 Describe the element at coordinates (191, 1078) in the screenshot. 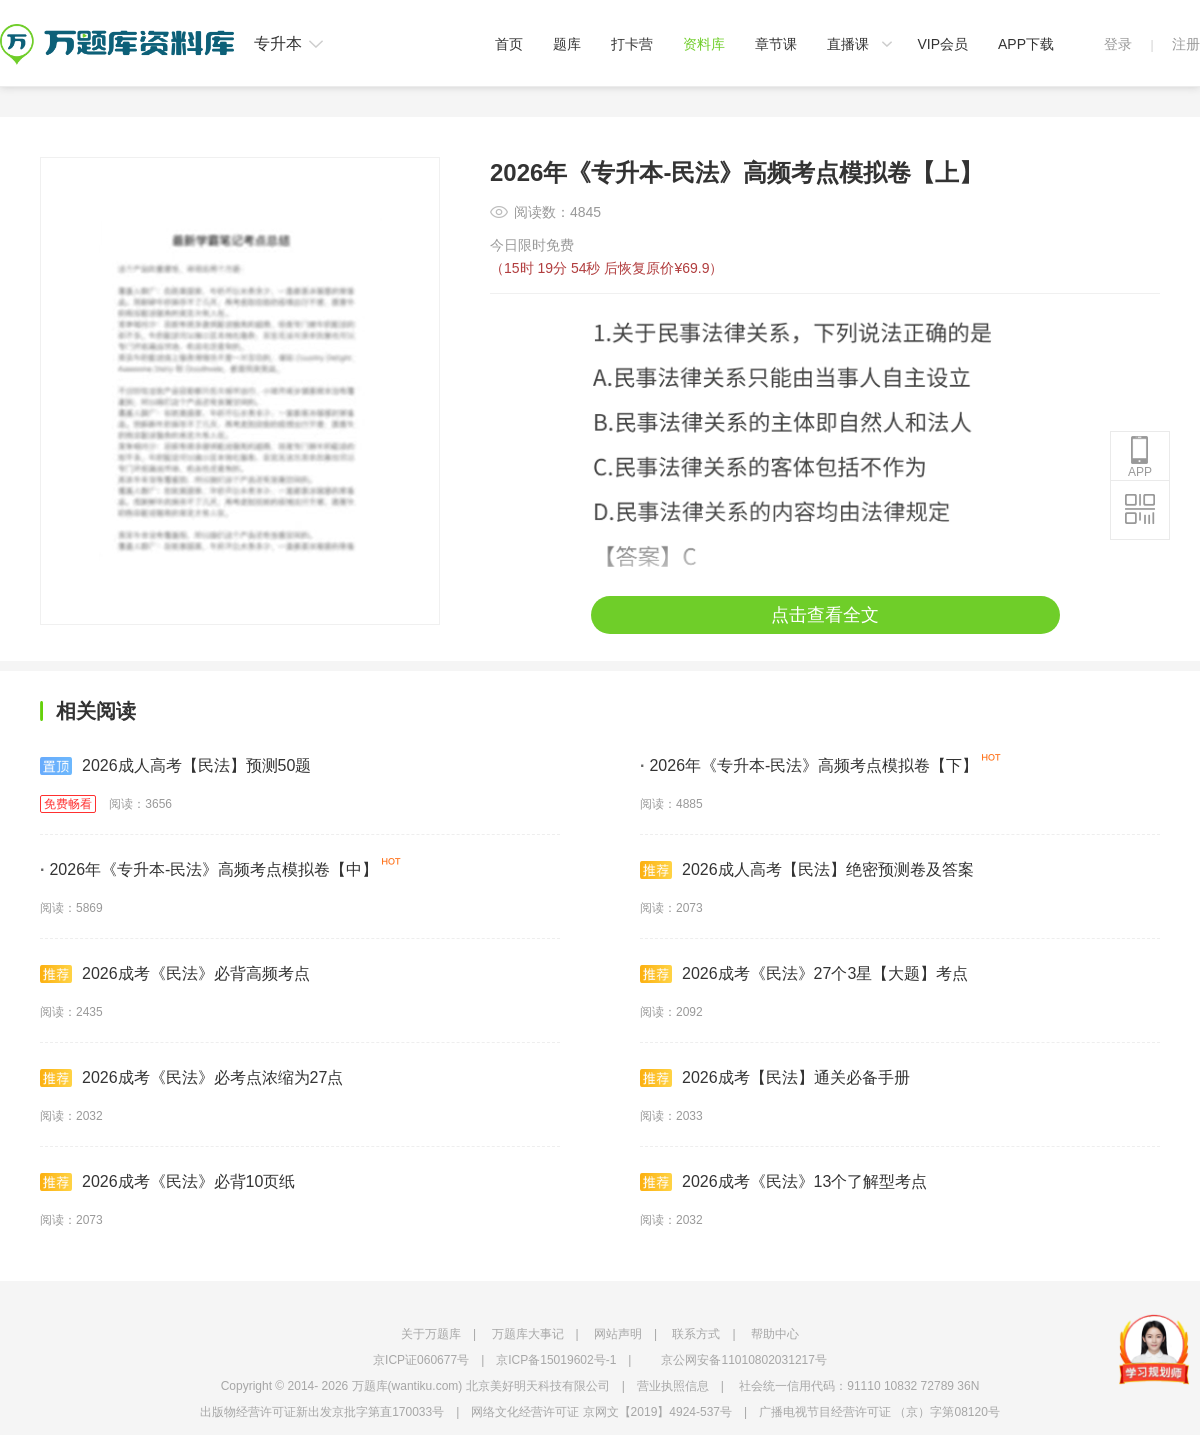

I see `2026成考《民法》必考点浓缩为27点` at that location.